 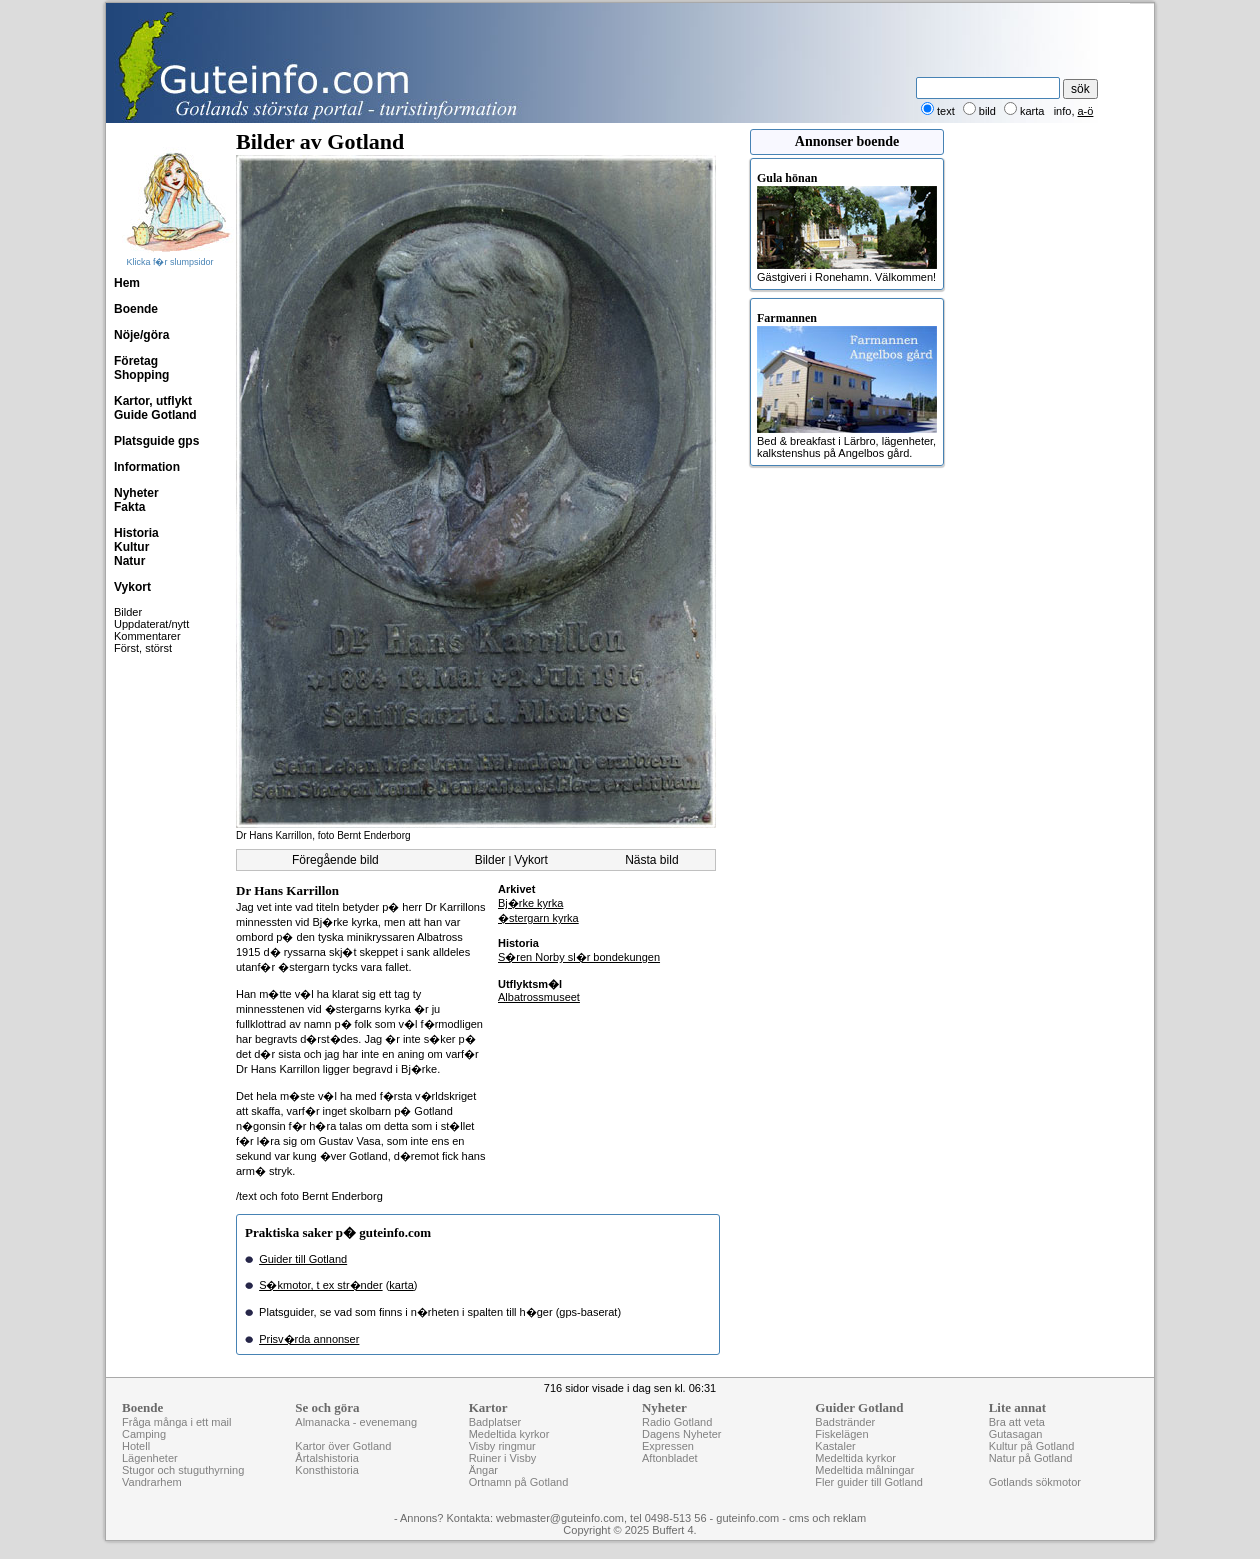 I want to click on Information, so click(x=147, y=467).